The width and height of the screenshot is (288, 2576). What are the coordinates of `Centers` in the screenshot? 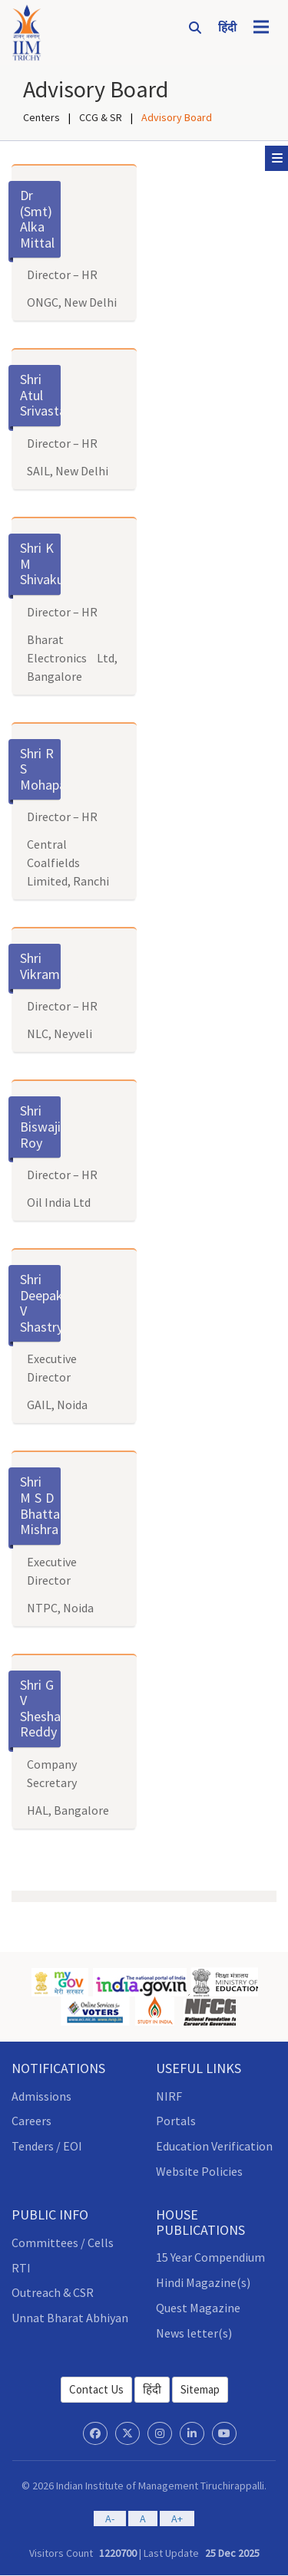 It's located at (41, 117).